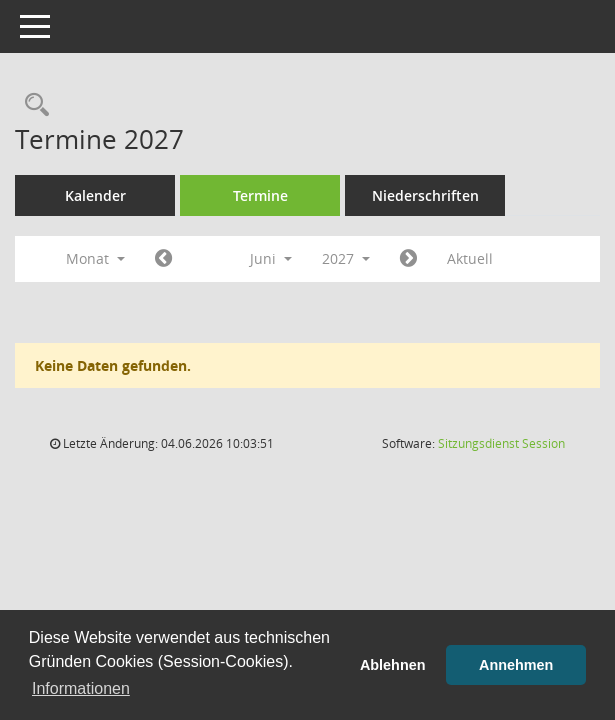 This screenshot has width=615, height=720. Describe the element at coordinates (346, 258) in the screenshot. I see `2027 [button]` at that location.